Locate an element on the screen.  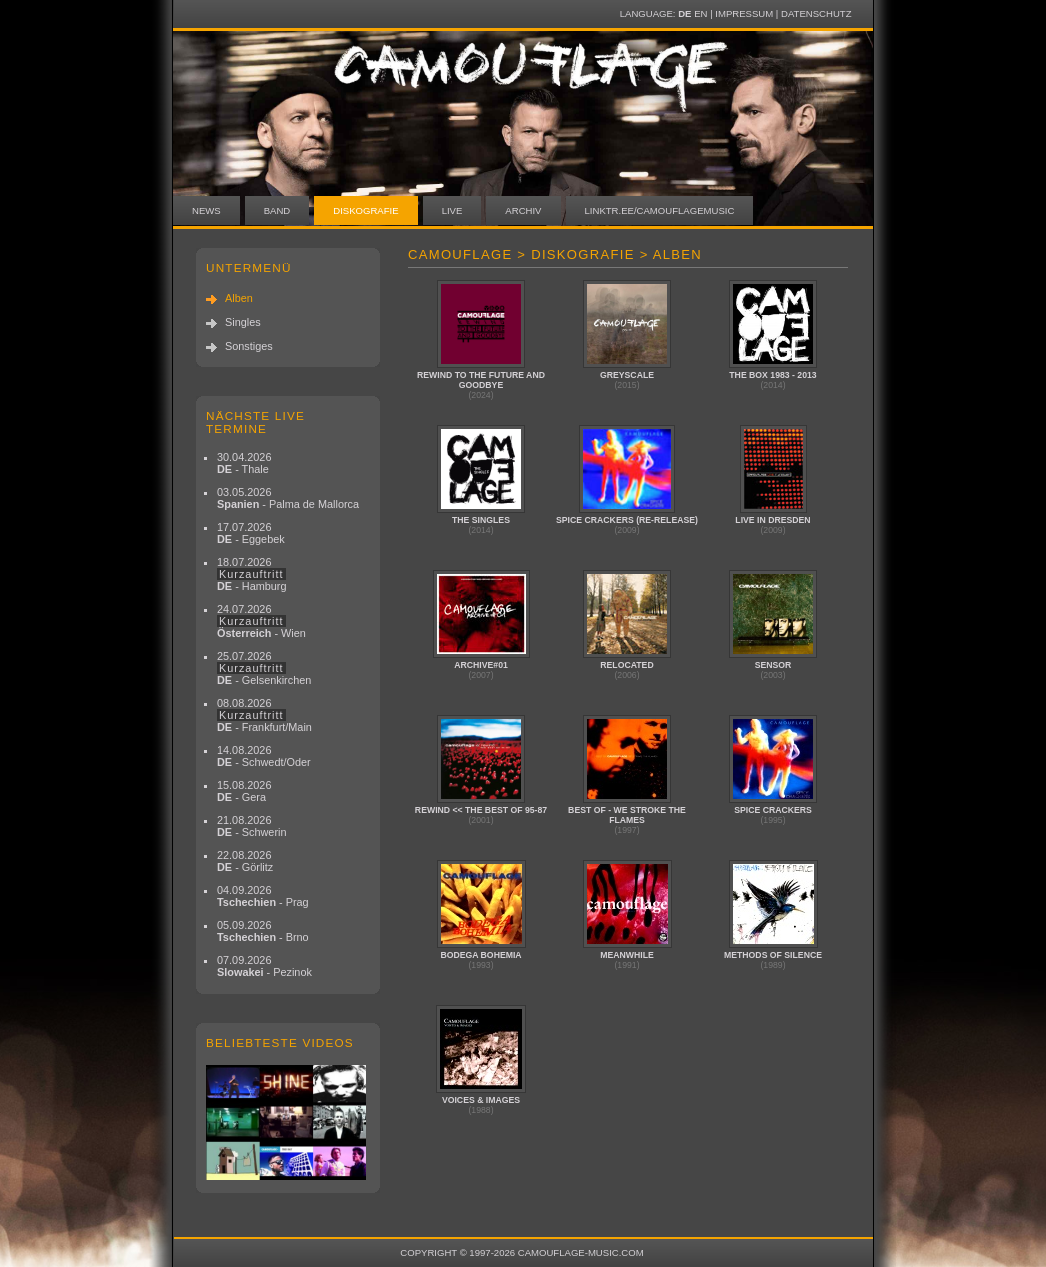
04.09.2026 - Prag is located at coordinates (263, 896).